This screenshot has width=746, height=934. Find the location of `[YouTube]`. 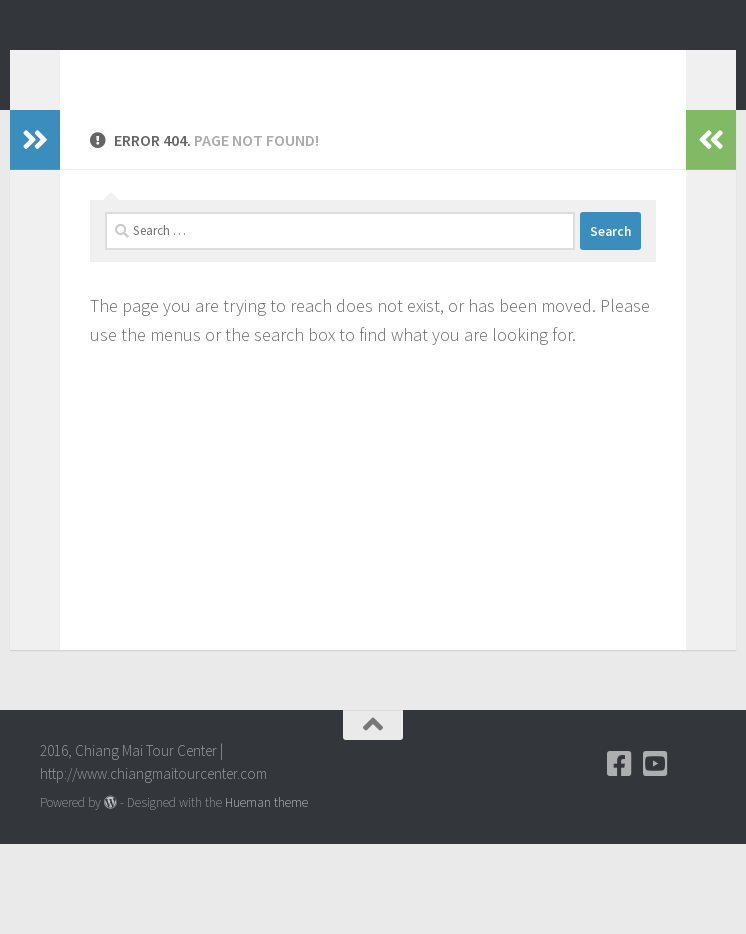

[YouTube] is located at coordinates (656, 854).